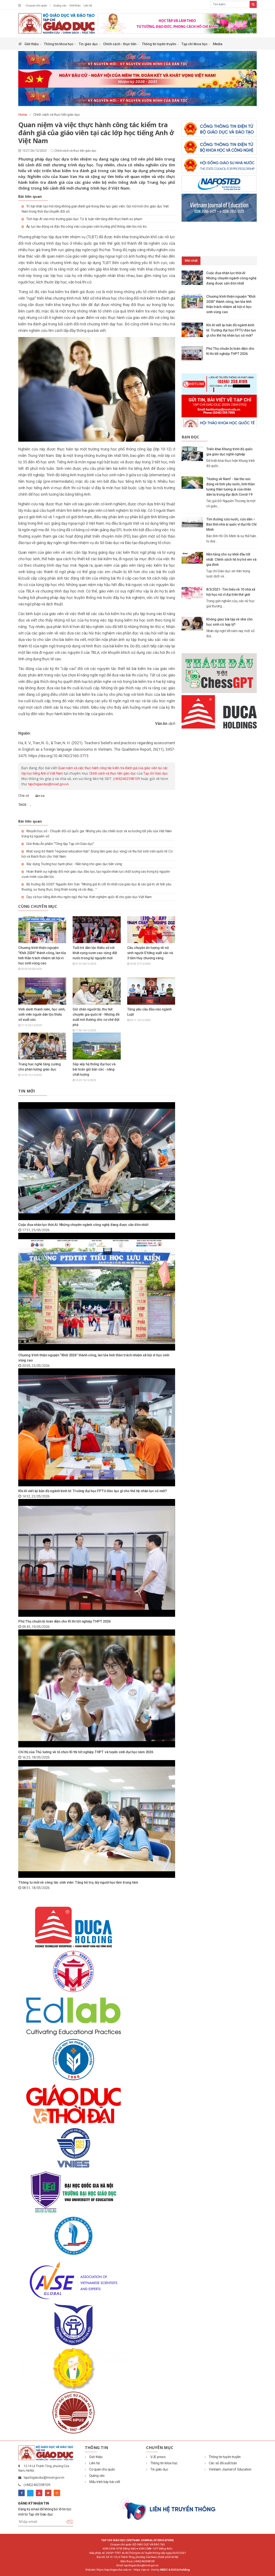 This screenshot has height=2576, width=275. Describe the element at coordinates (121, 44) in the screenshot. I see `Chính sách - thực tiễn` at that location.